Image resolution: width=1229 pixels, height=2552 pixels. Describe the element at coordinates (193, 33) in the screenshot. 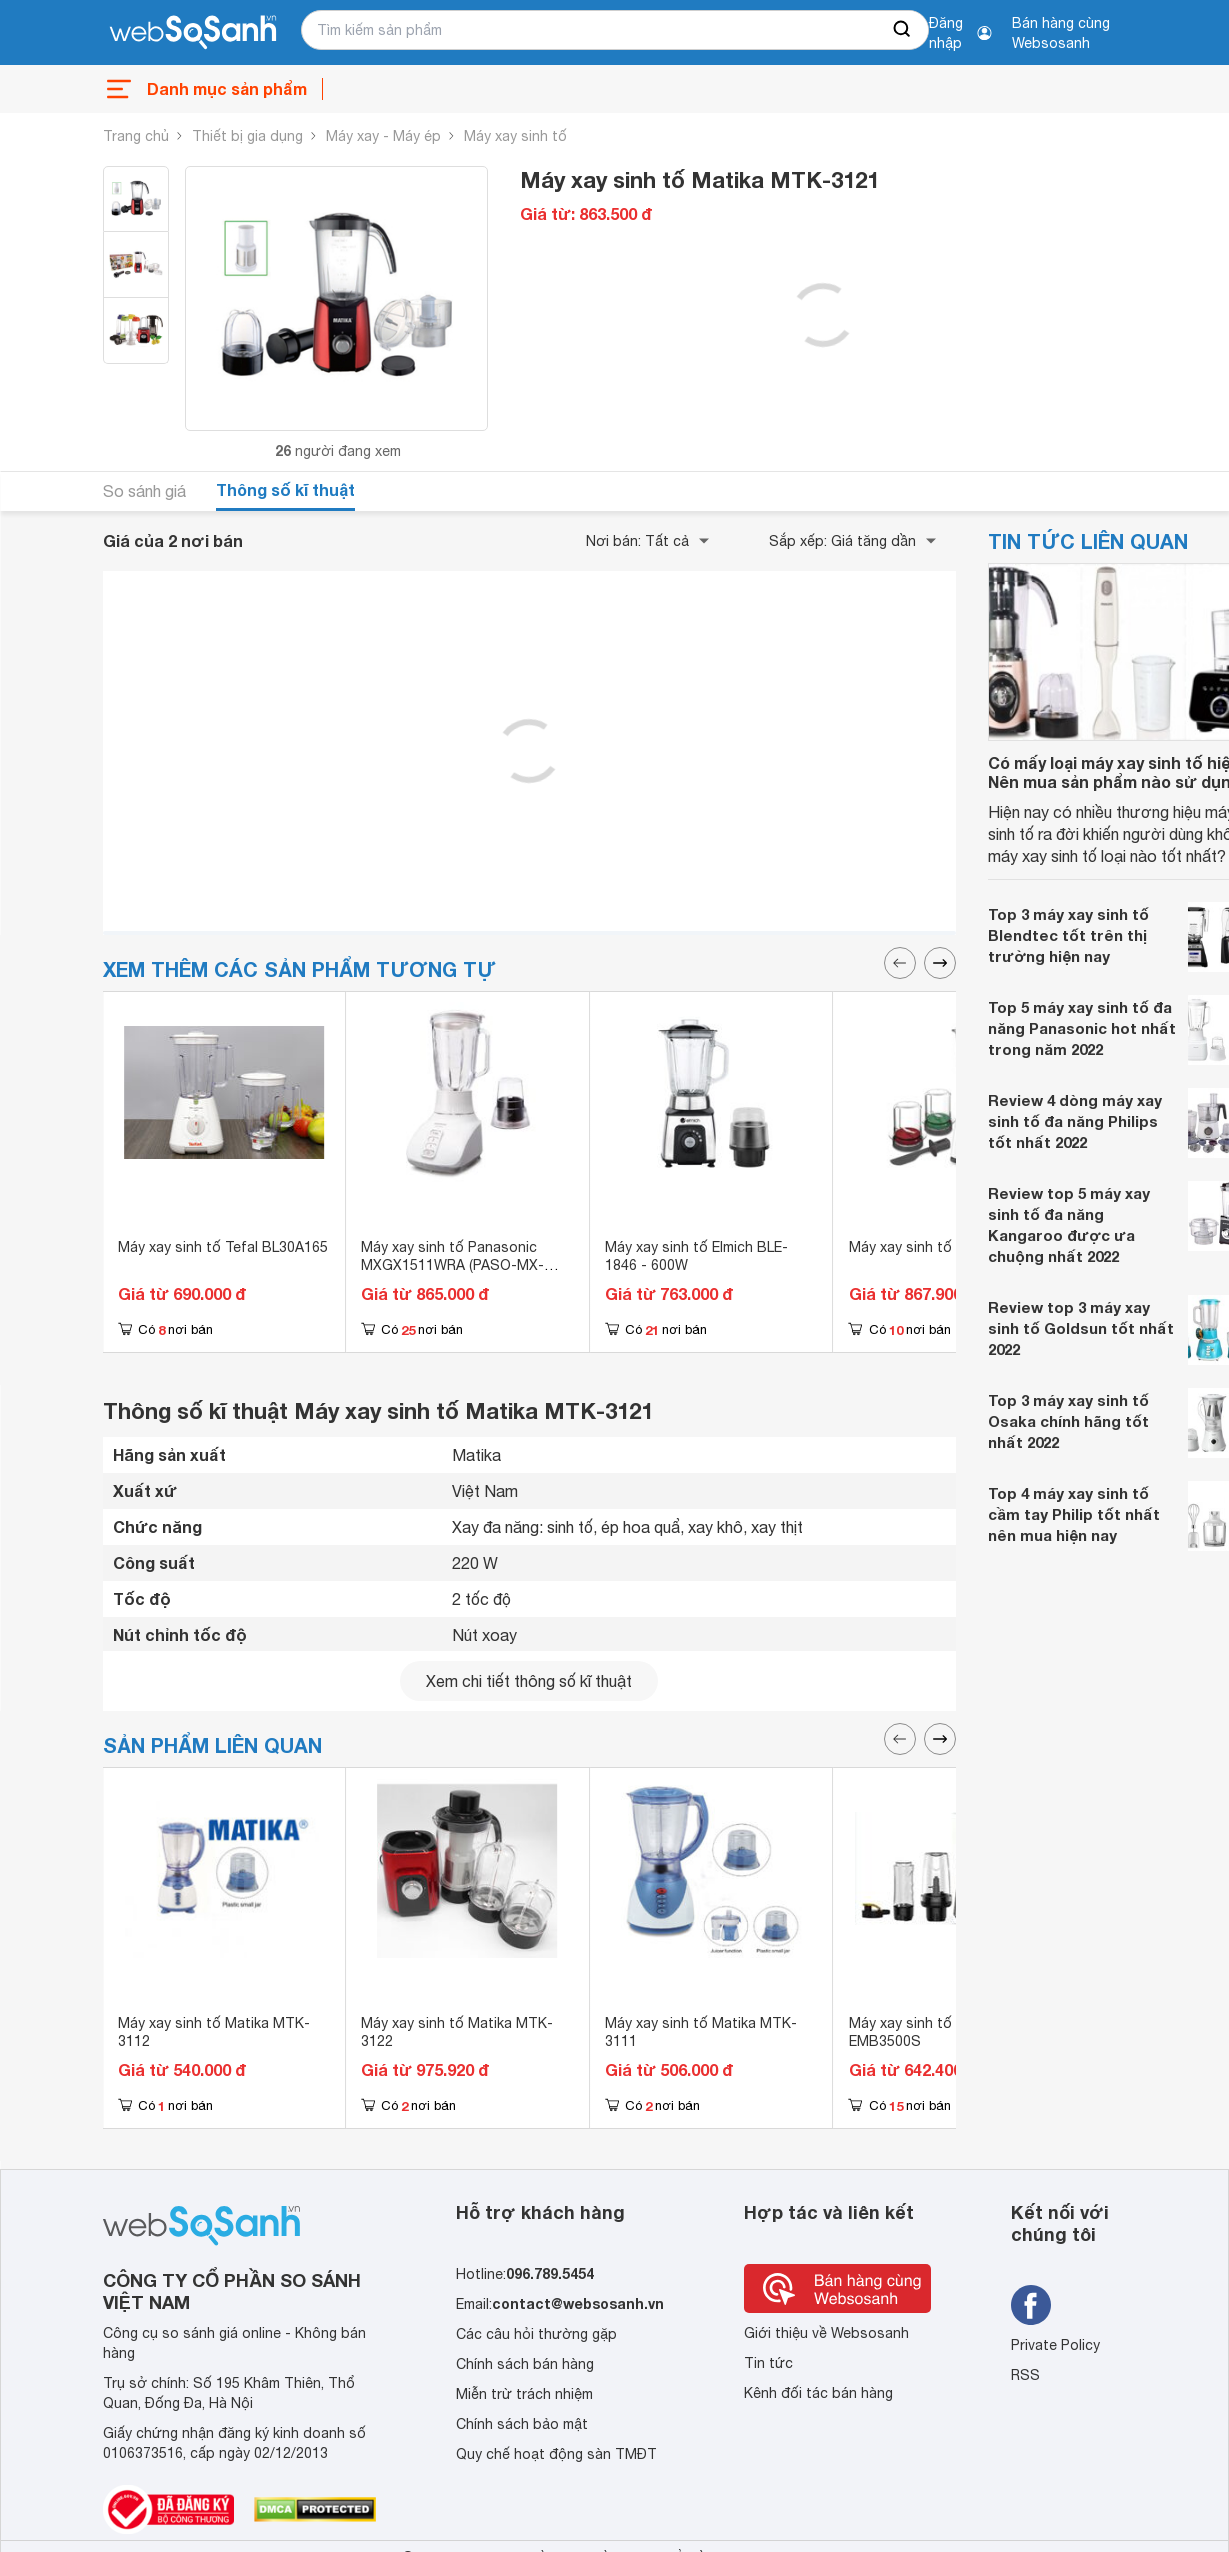

I see `[So sánh, tìm kiếm sản phẩm giá rẻ uy tín và tốt nhất | websosanh.vn]` at that location.